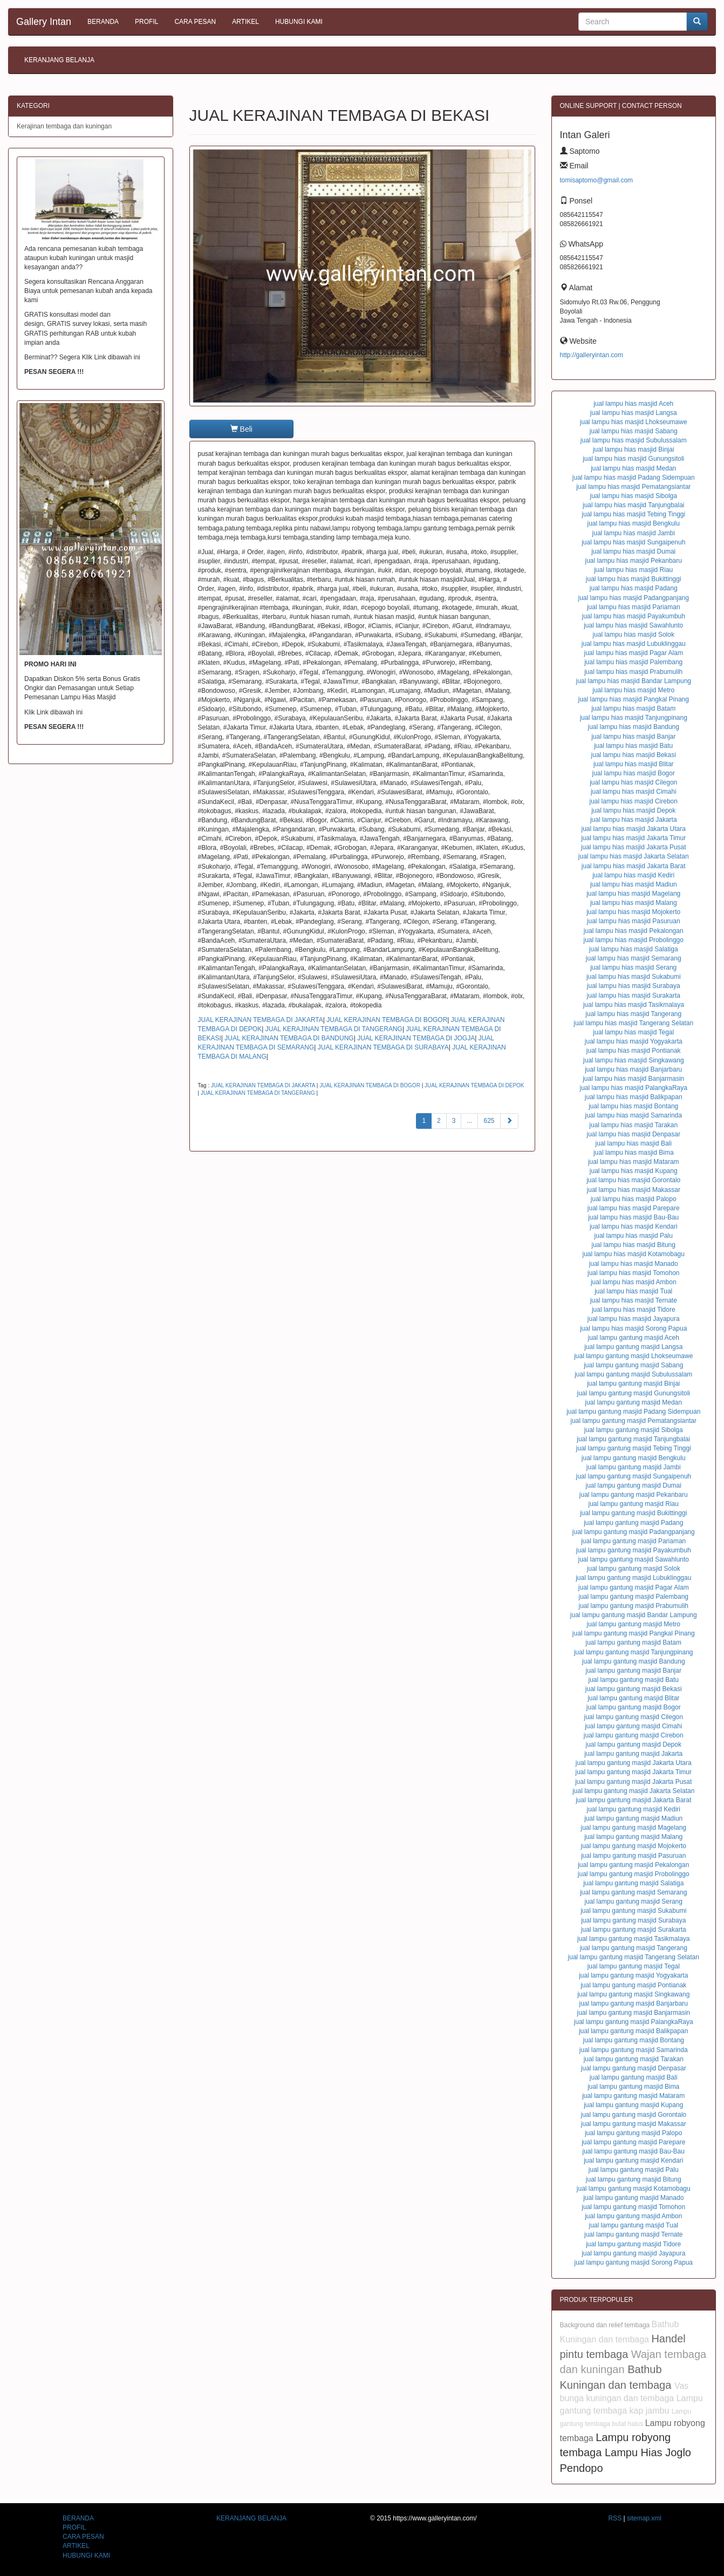 This screenshot has width=724, height=2576. Describe the element at coordinates (633, 1023) in the screenshot. I see `jual lampu hias masjid Tangerang Selatan` at that location.